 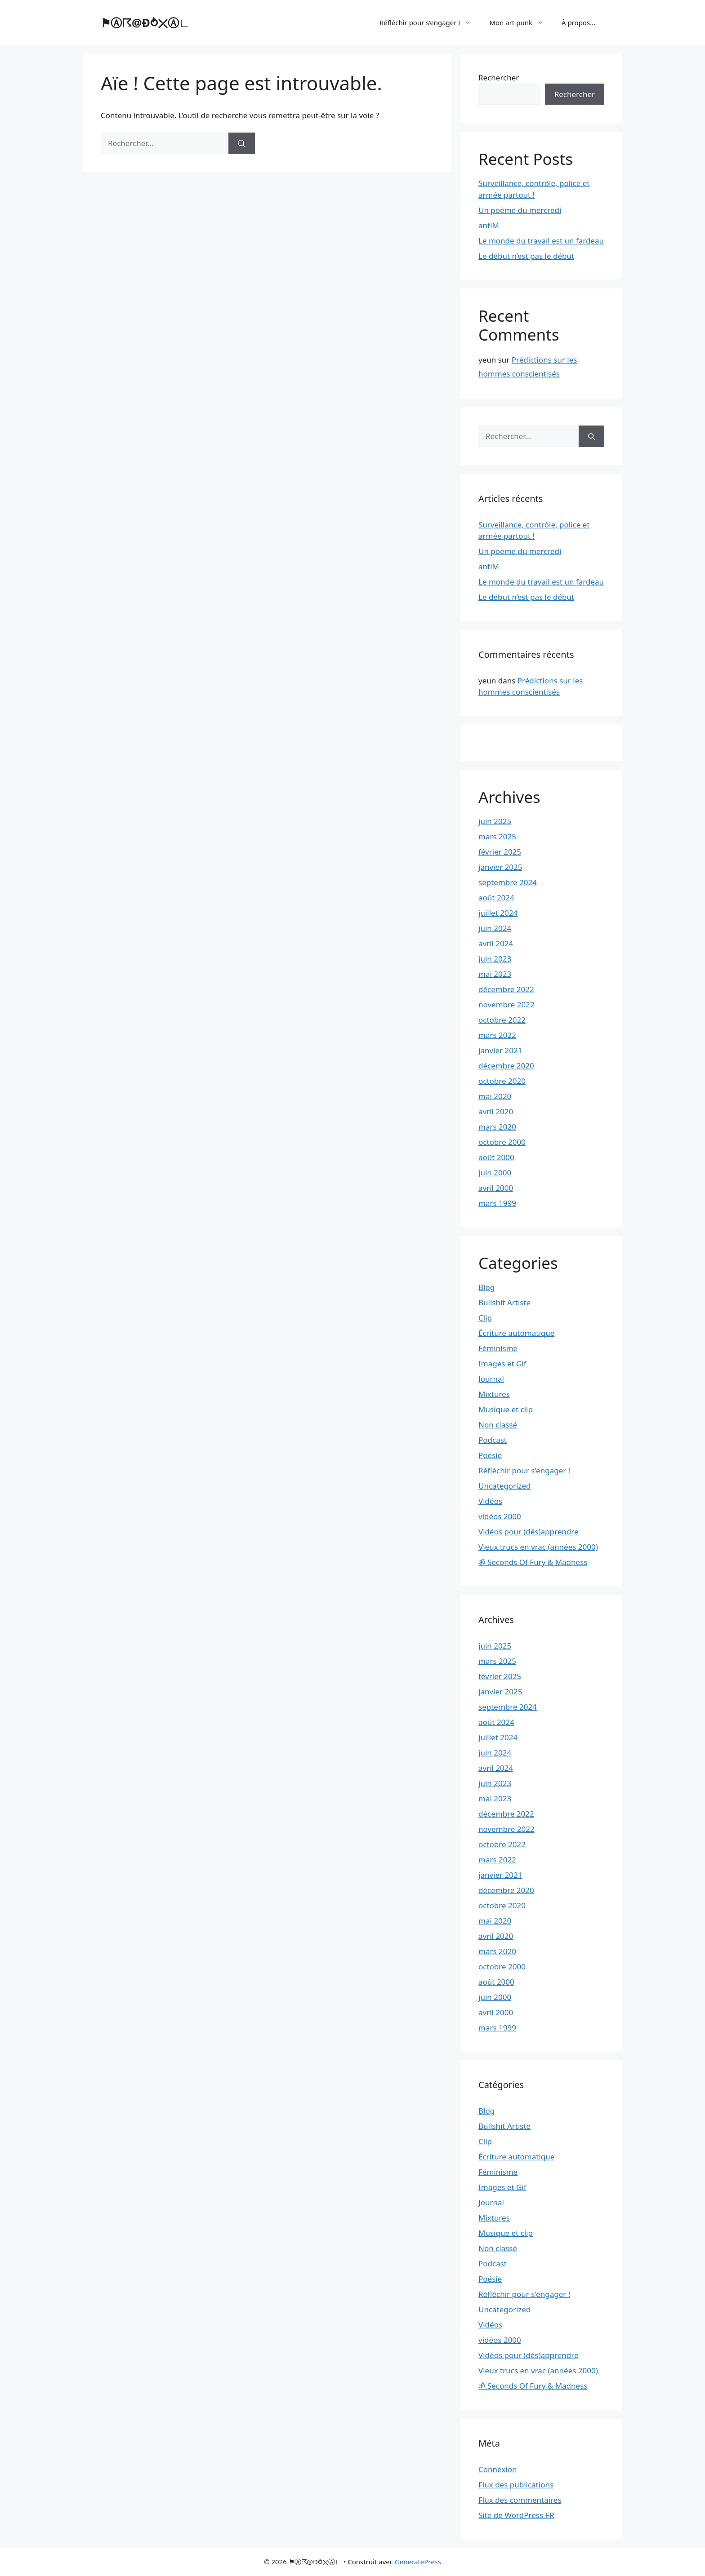 I want to click on septembre 2024, so click(x=507, y=882).